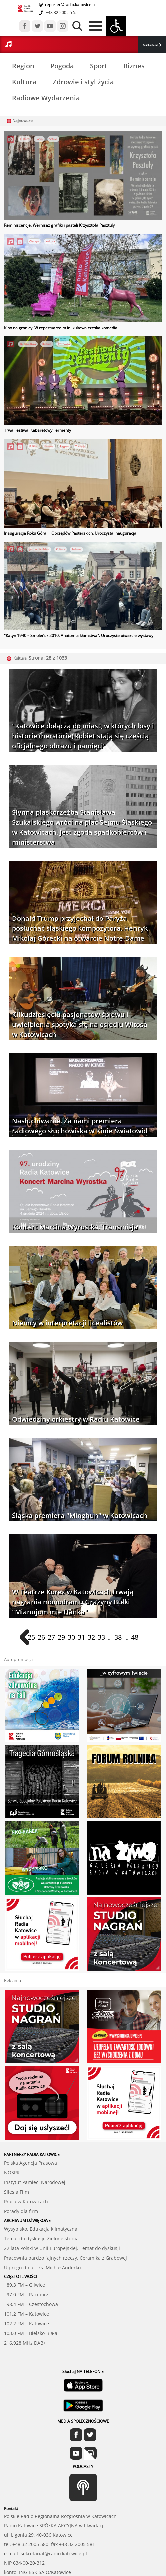 Image resolution: width=166 pixels, height=2576 pixels. What do you see at coordinates (31, 2267) in the screenshot?
I see `98.4 FM – Częstochowa` at bounding box center [31, 2267].